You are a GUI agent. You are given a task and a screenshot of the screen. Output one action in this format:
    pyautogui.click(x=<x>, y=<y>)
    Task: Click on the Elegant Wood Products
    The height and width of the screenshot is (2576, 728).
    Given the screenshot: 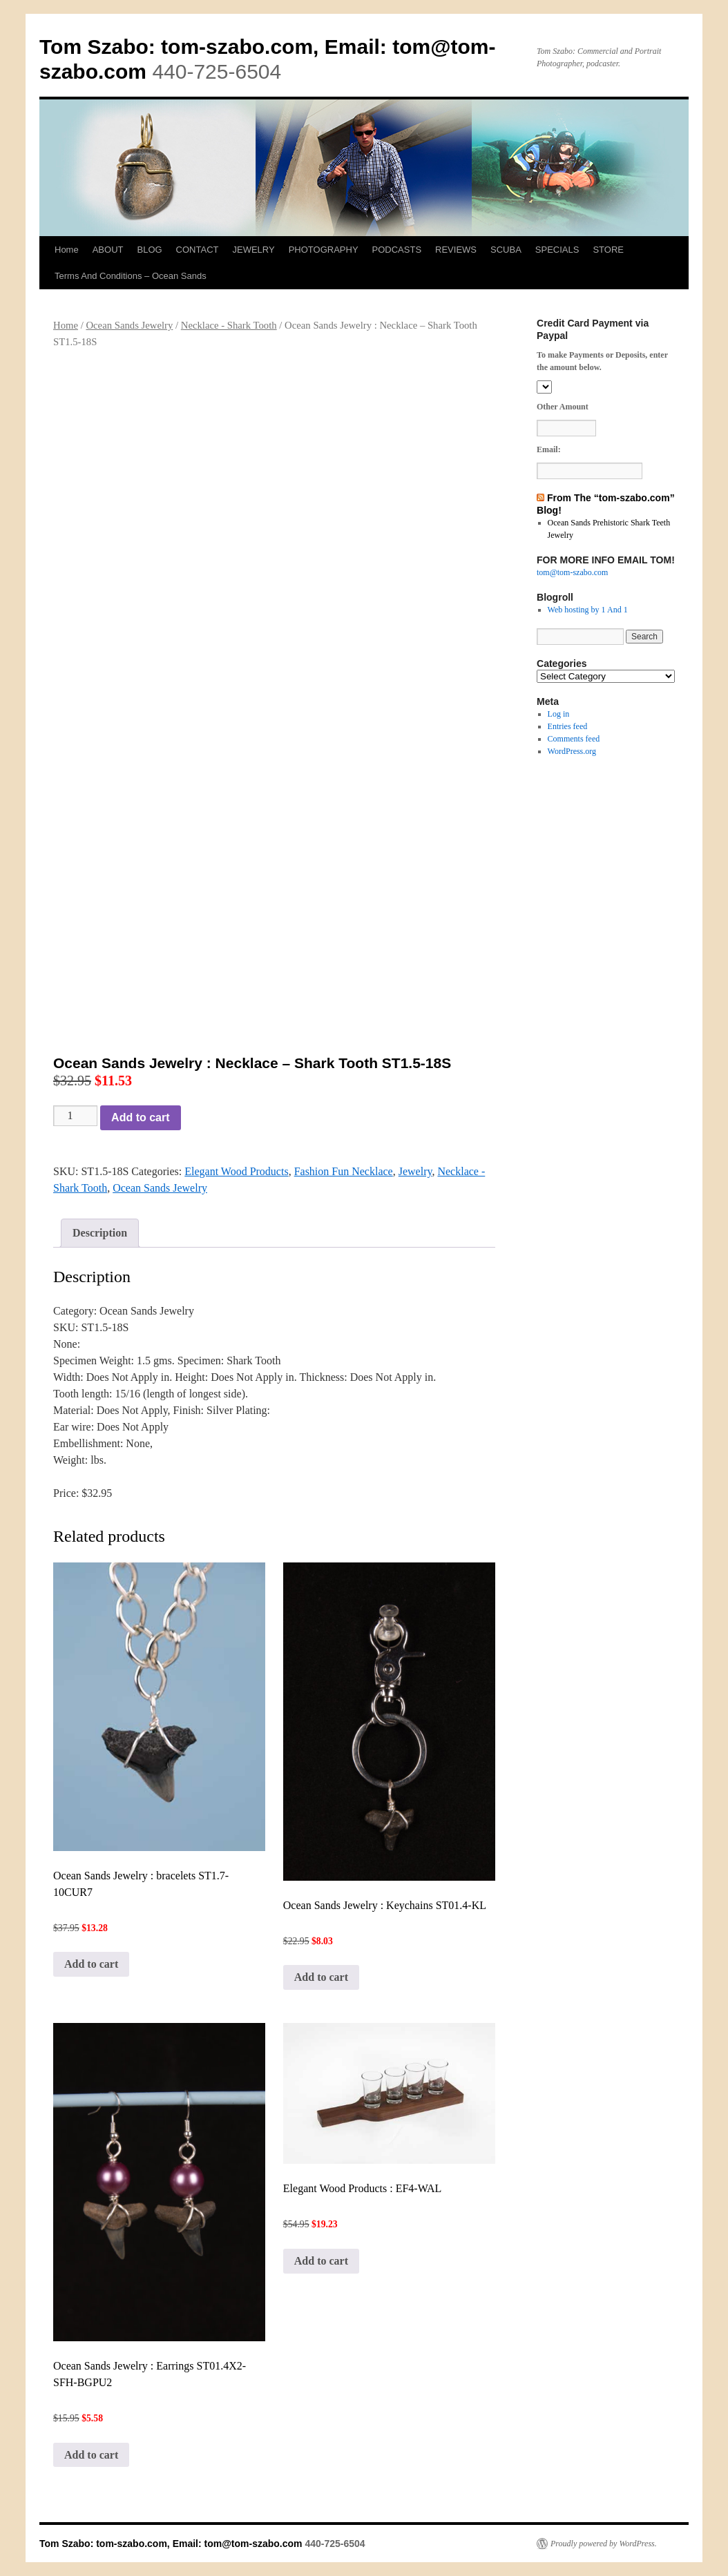 What is the action you would take?
    pyautogui.click(x=236, y=1171)
    